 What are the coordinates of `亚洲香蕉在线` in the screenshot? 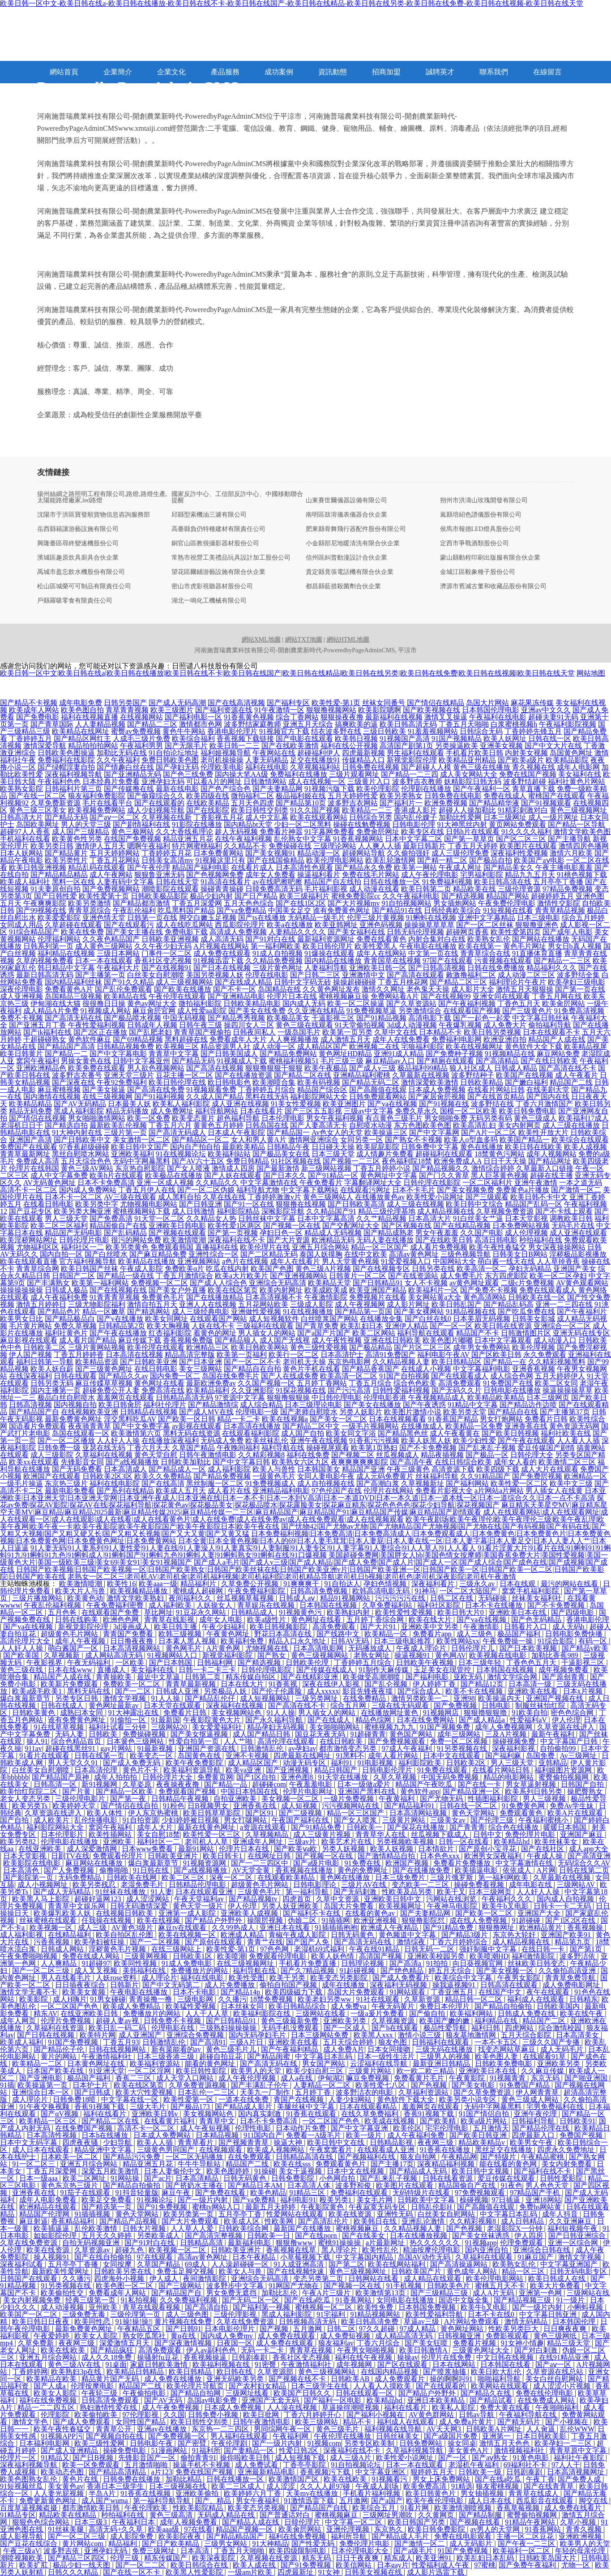 It's located at (525, 1426).